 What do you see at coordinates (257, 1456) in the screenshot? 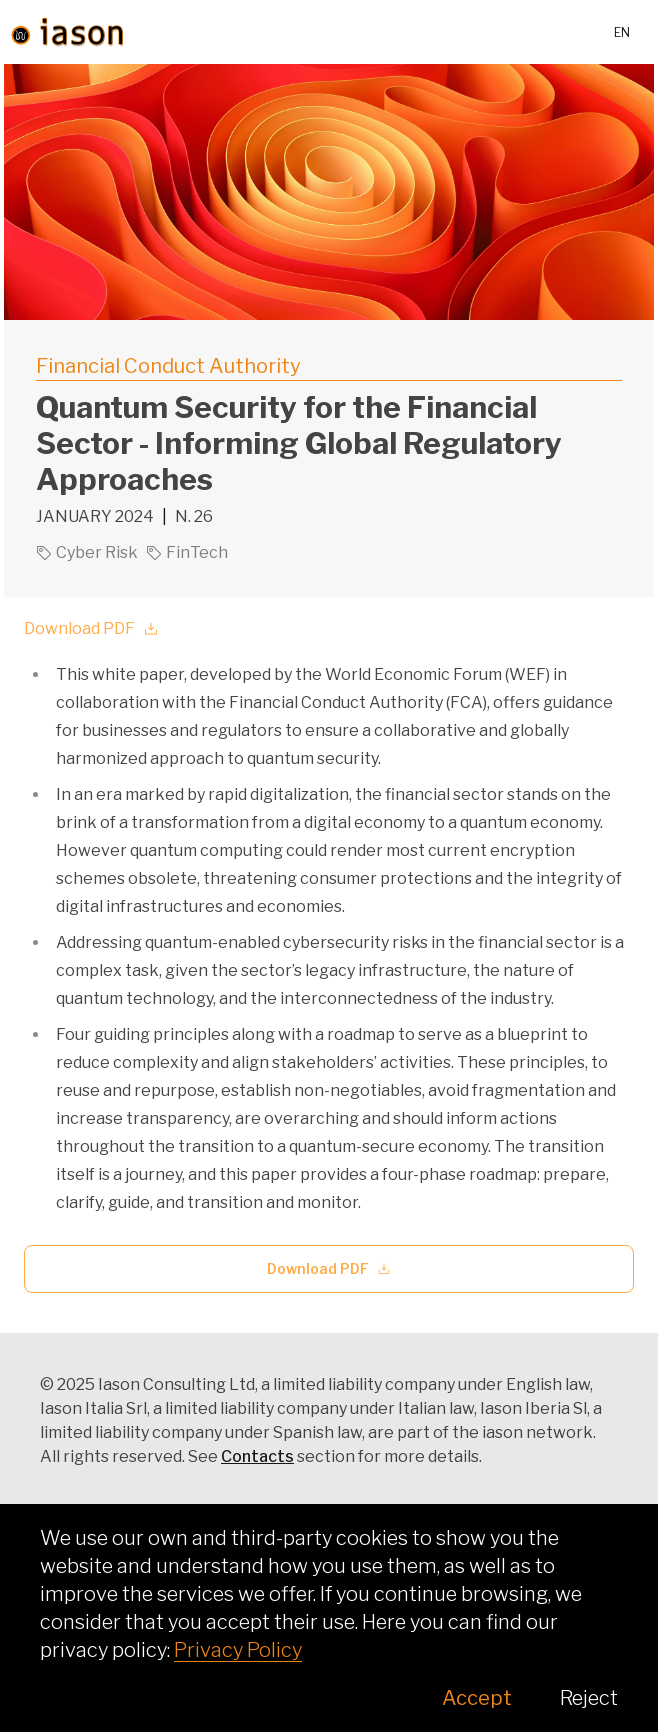
I see `Contacts` at bounding box center [257, 1456].